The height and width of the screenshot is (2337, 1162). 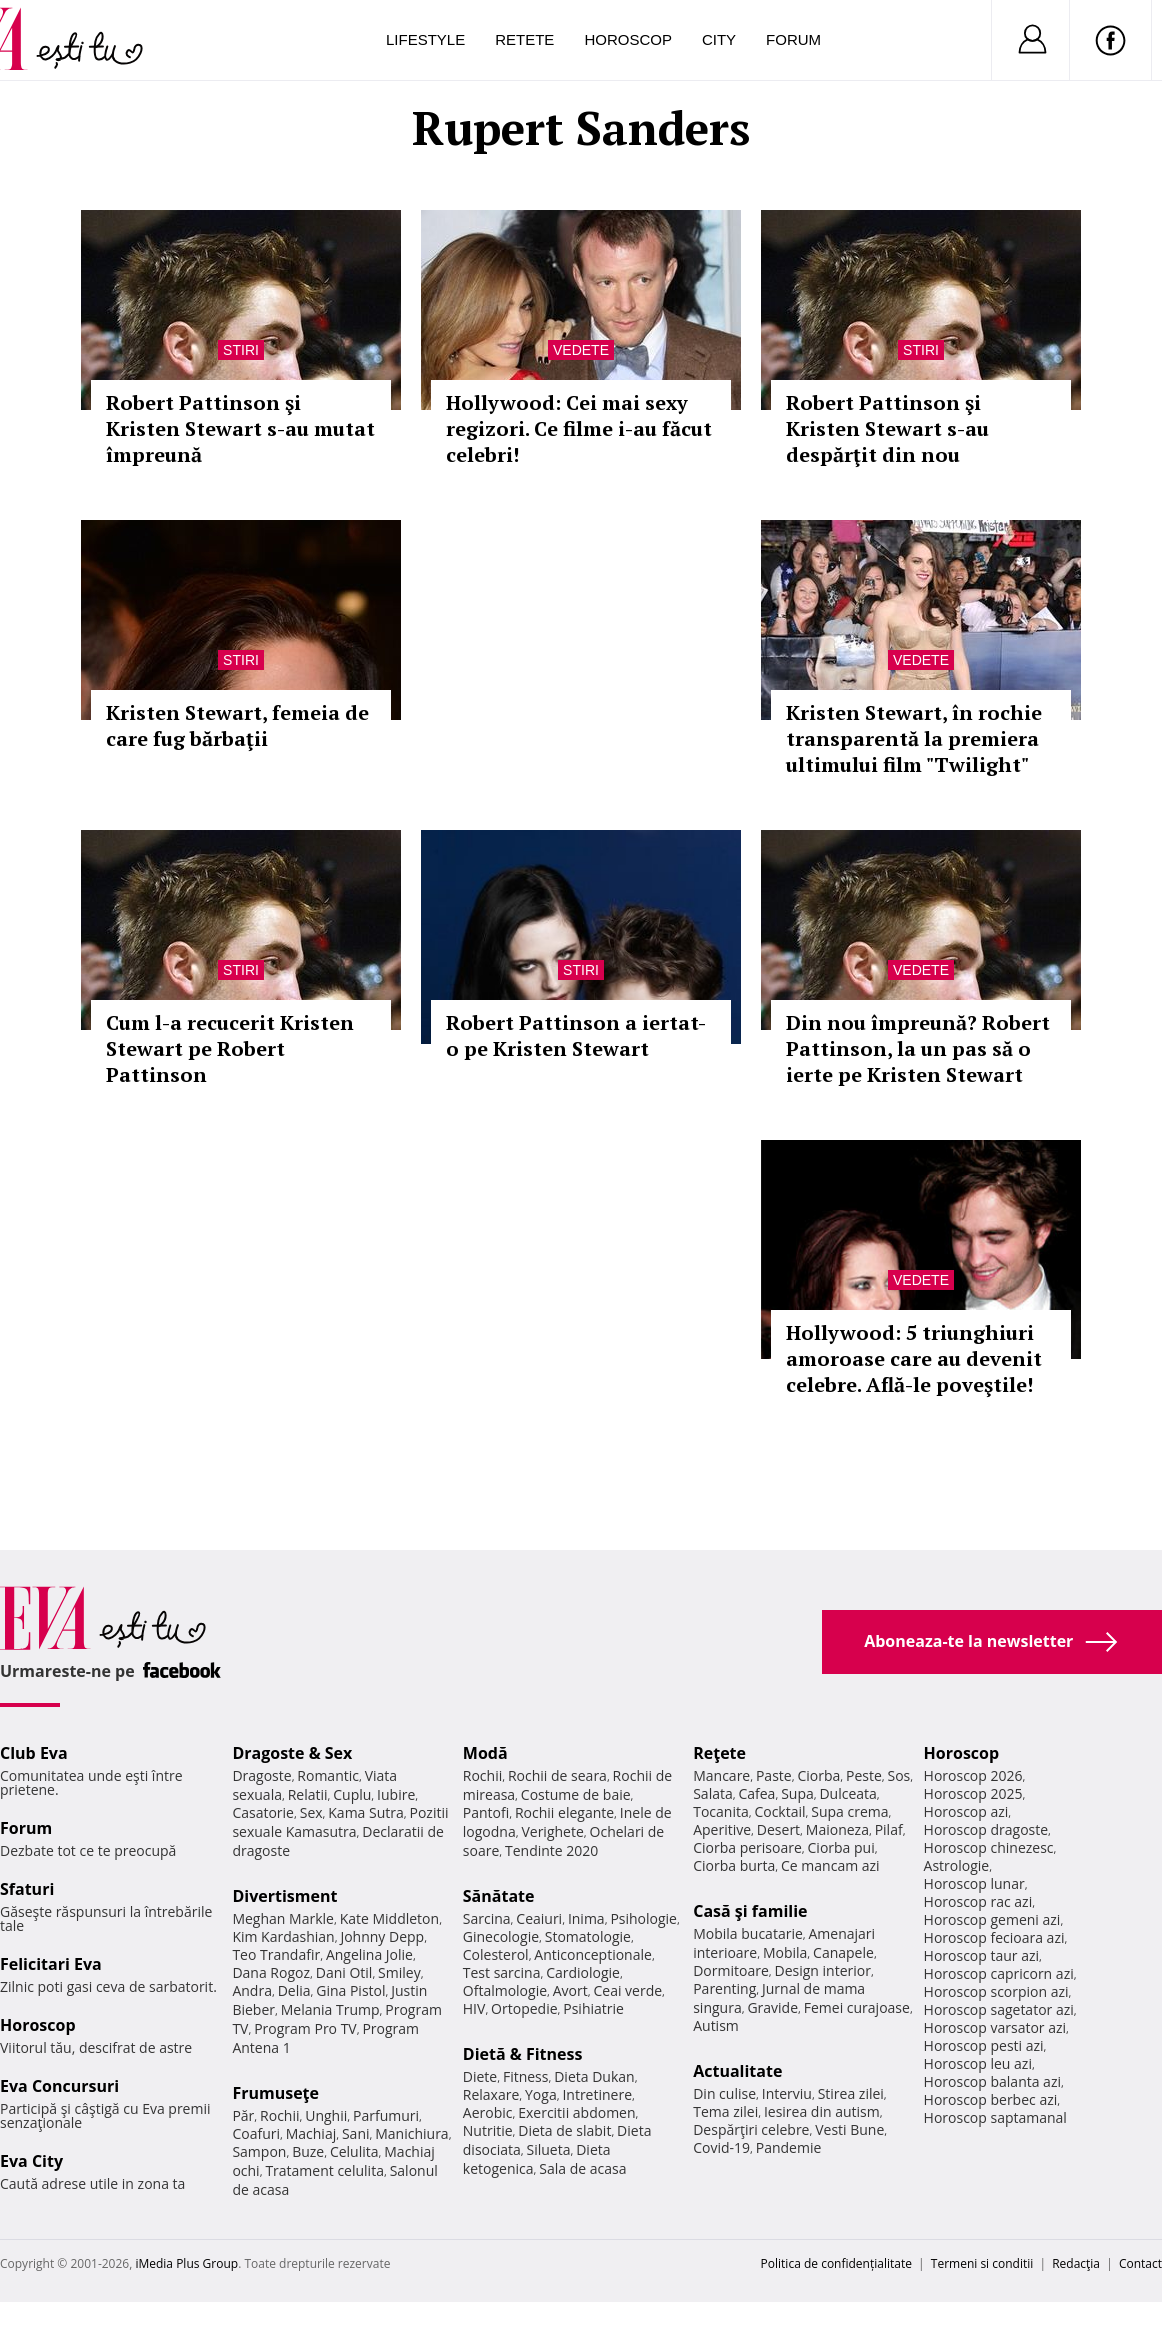 I want to click on Desert, so click(x=778, y=1829).